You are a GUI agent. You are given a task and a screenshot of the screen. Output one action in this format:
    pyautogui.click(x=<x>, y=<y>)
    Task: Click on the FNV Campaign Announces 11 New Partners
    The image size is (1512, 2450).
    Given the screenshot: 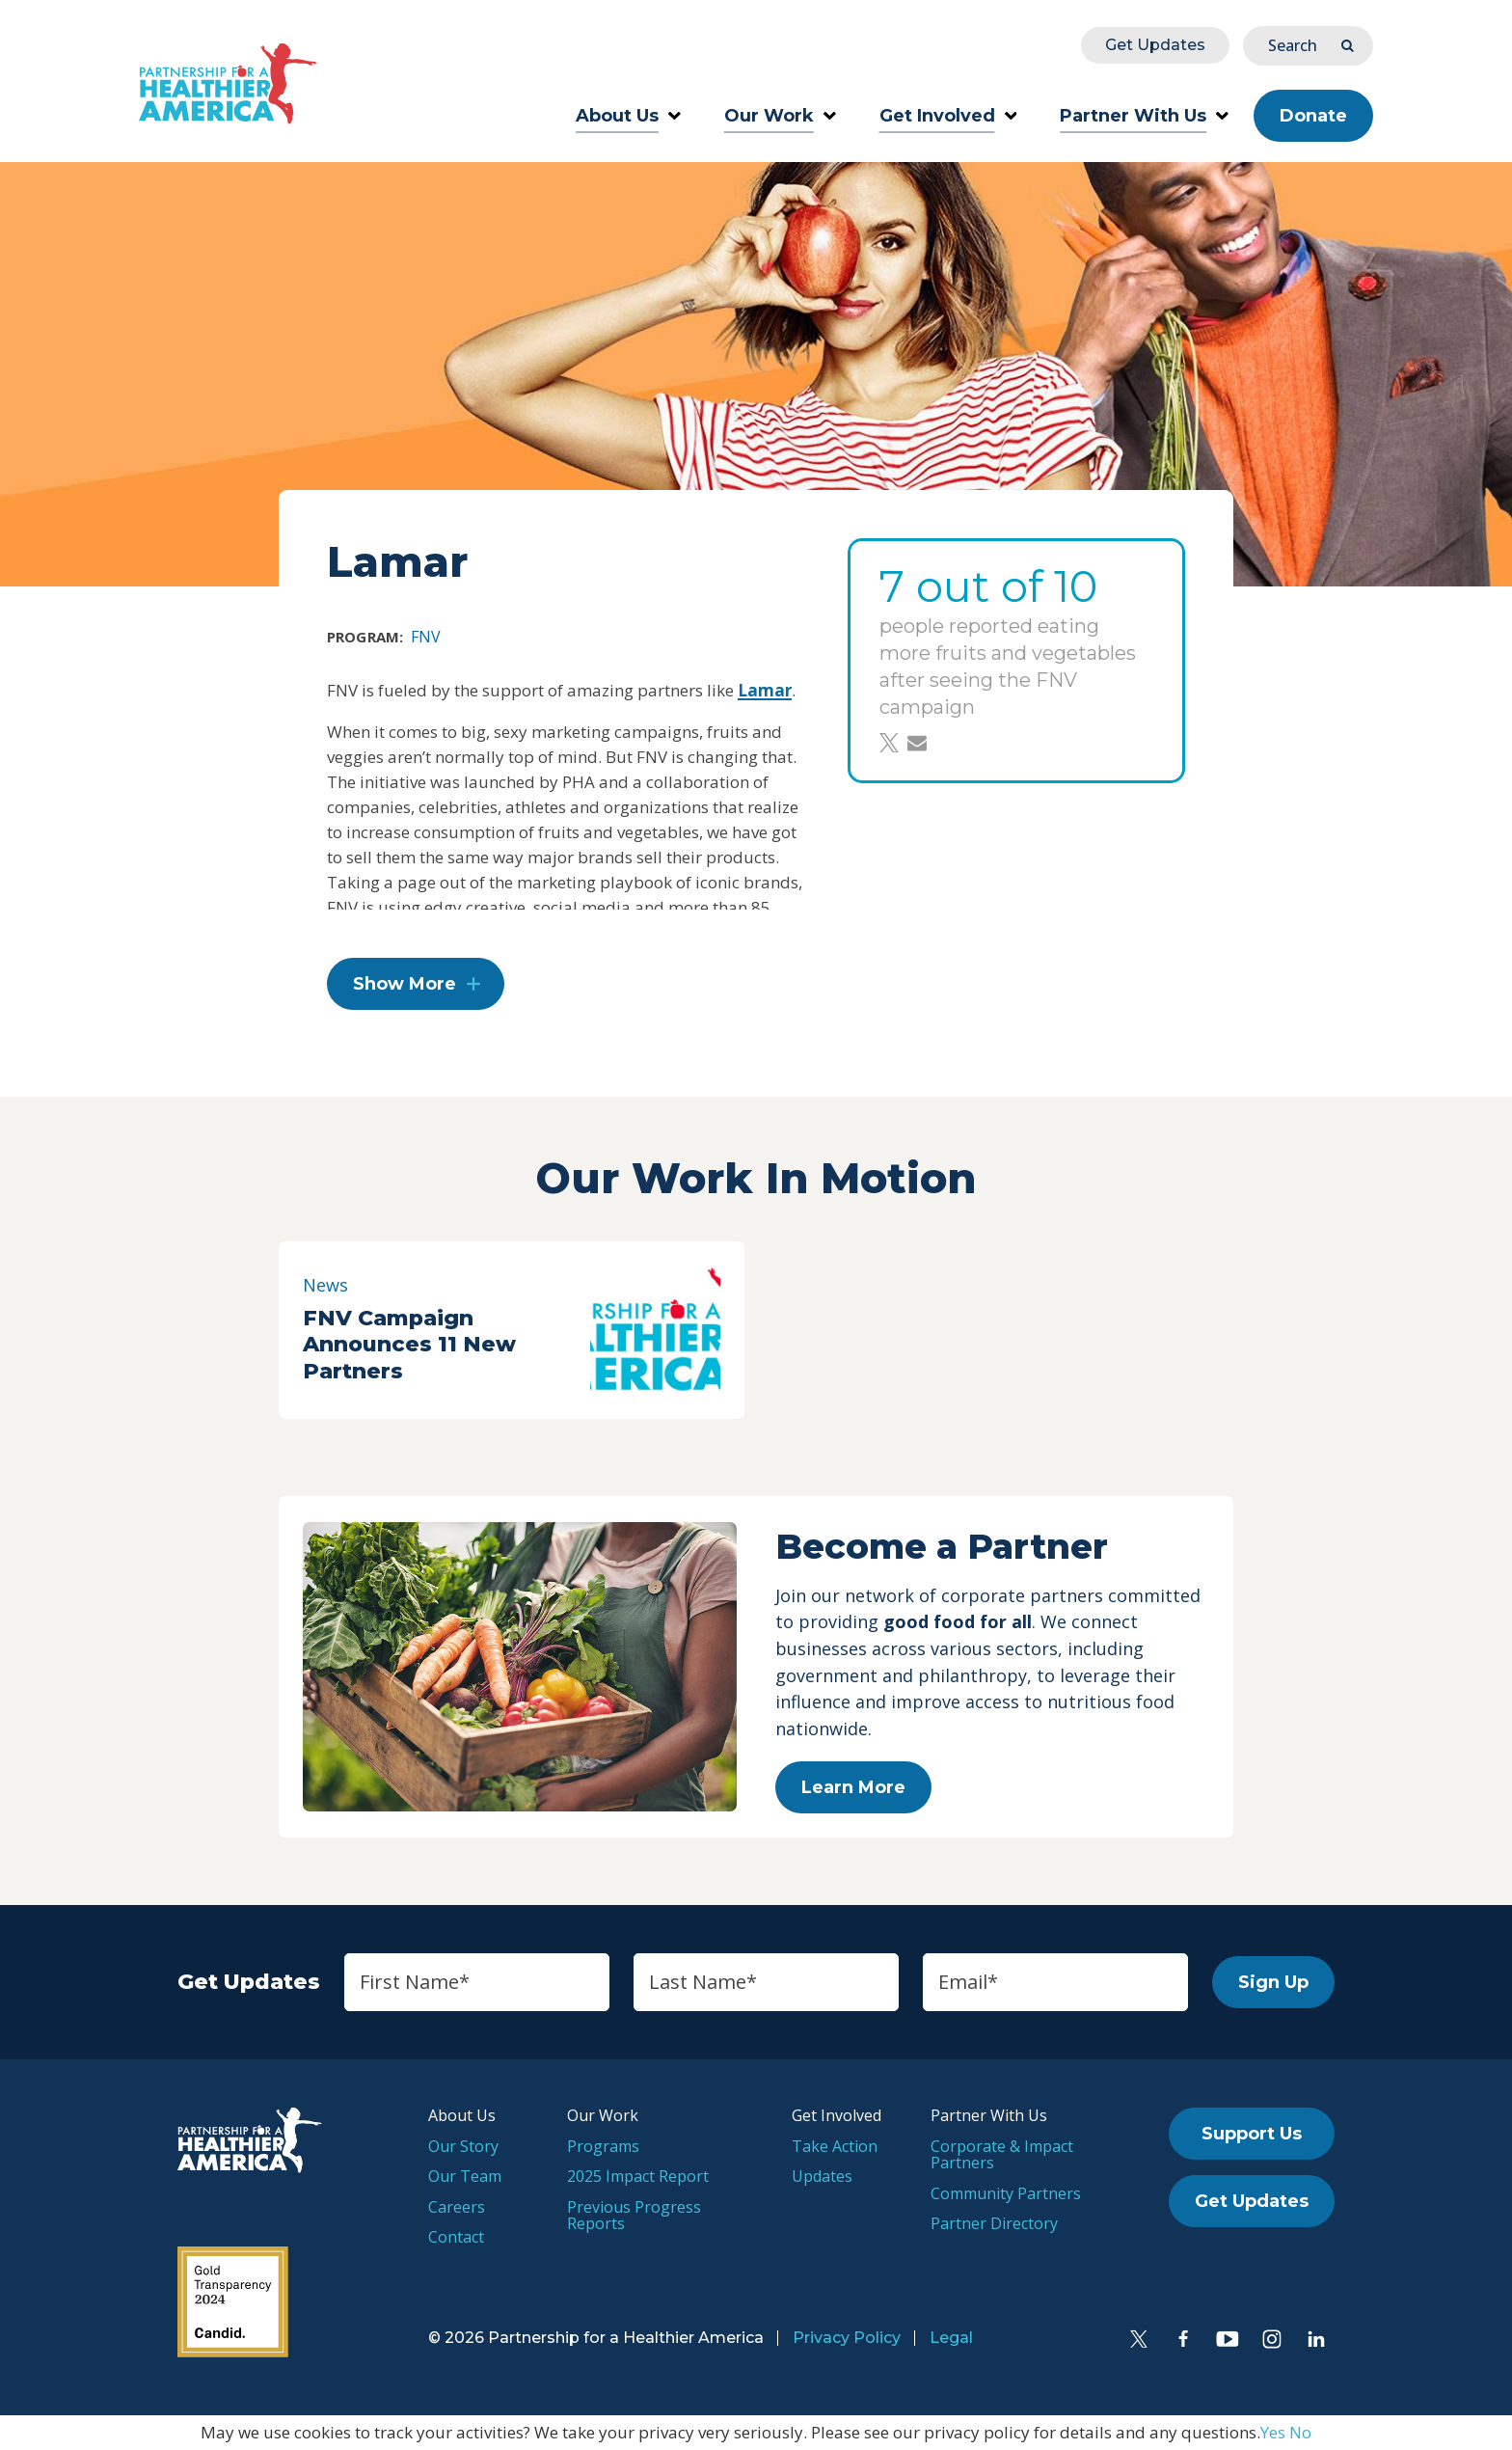 What is the action you would take?
    pyautogui.click(x=409, y=1344)
    